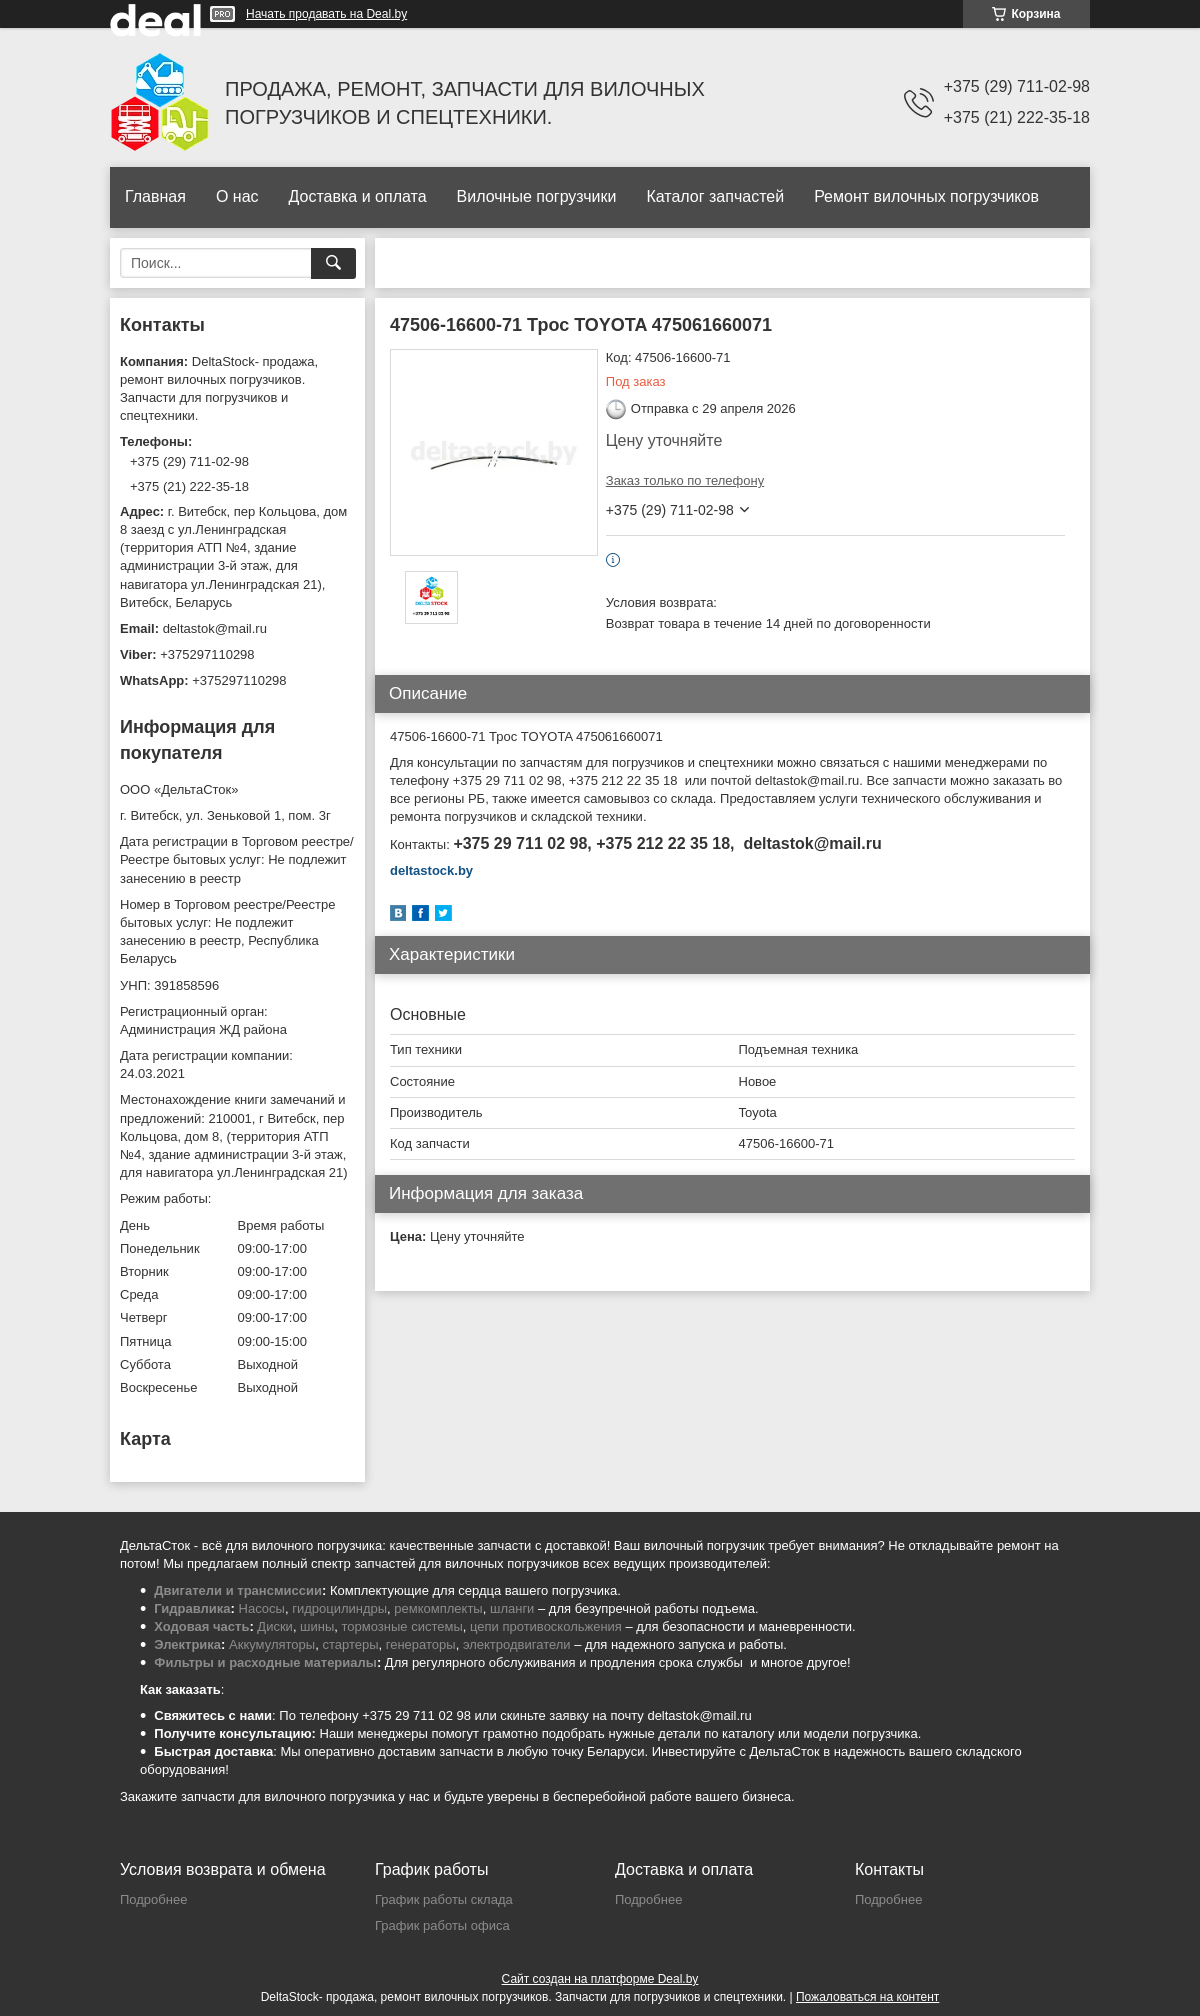 This screenshot has height=2016, width=1200. What do you see at coordinates (546, 1626) in the screenshot?
I see `цепи противоскольжения` at bounding box center [546, 1626].